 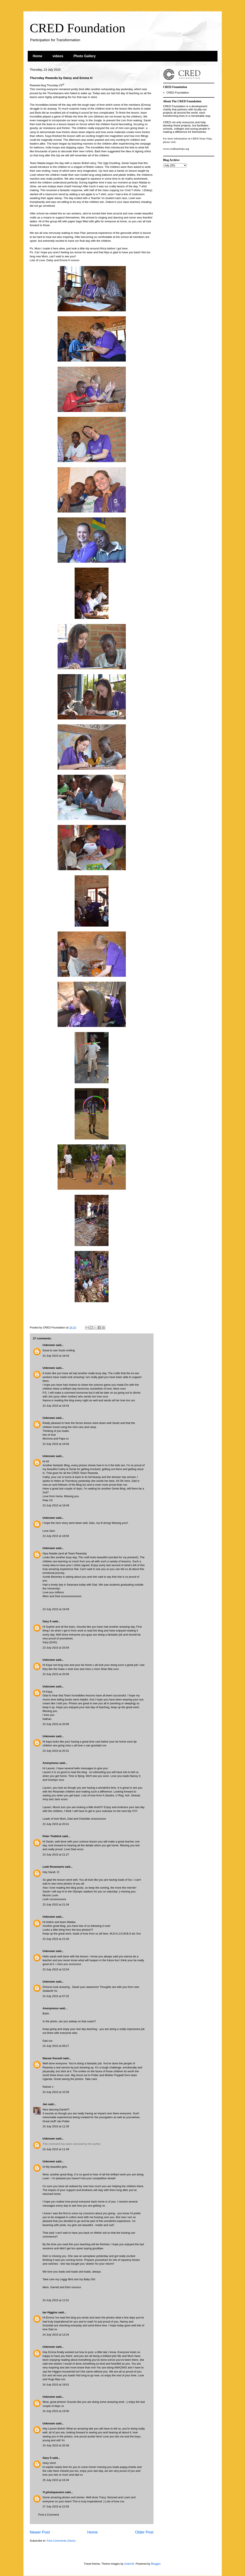 I want to click on Post a Comment, so click(x=48, y=2514).